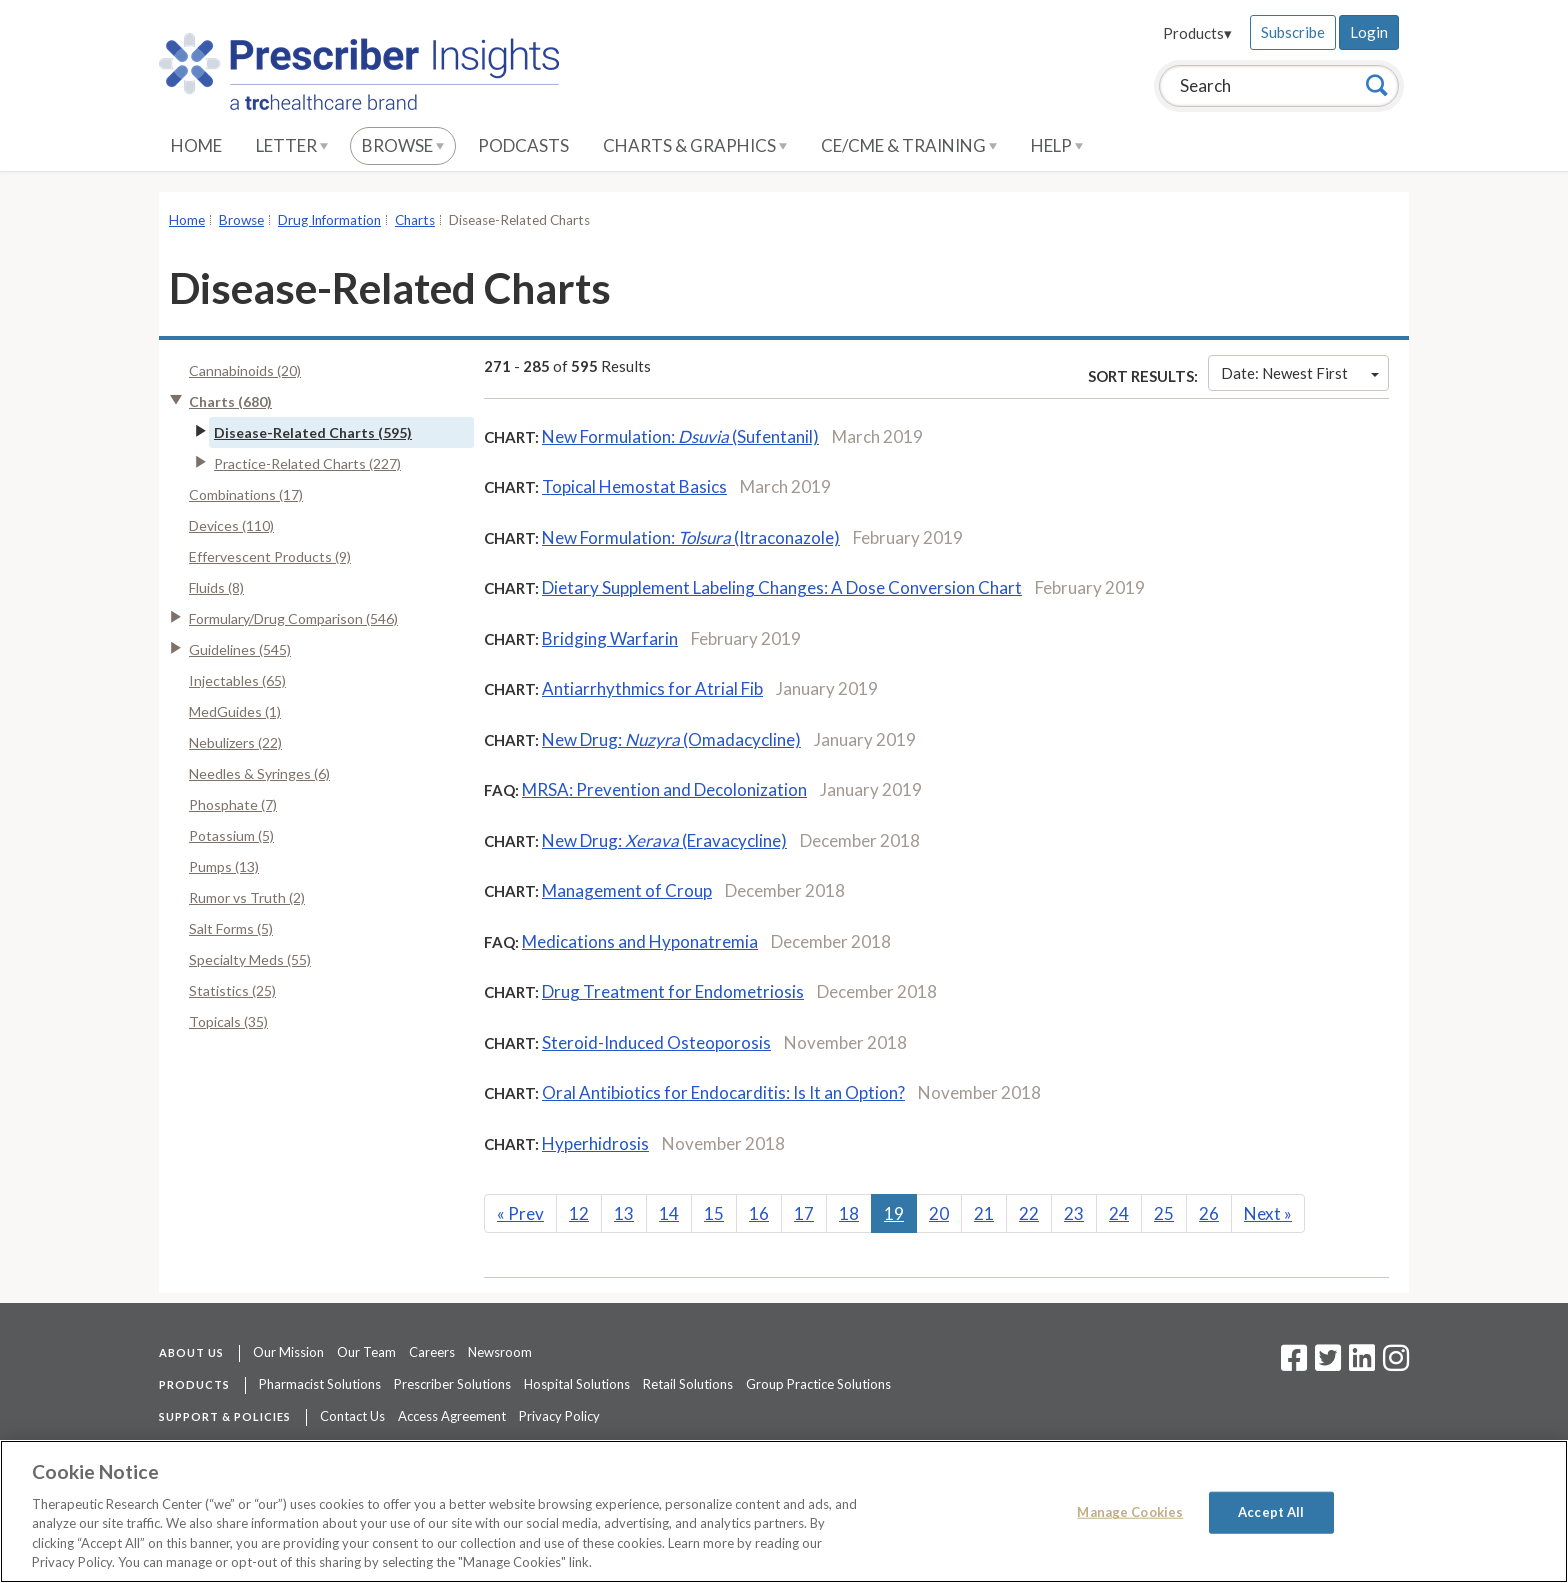  I want to click on Group Practice Solutions, so click(818, 1384).